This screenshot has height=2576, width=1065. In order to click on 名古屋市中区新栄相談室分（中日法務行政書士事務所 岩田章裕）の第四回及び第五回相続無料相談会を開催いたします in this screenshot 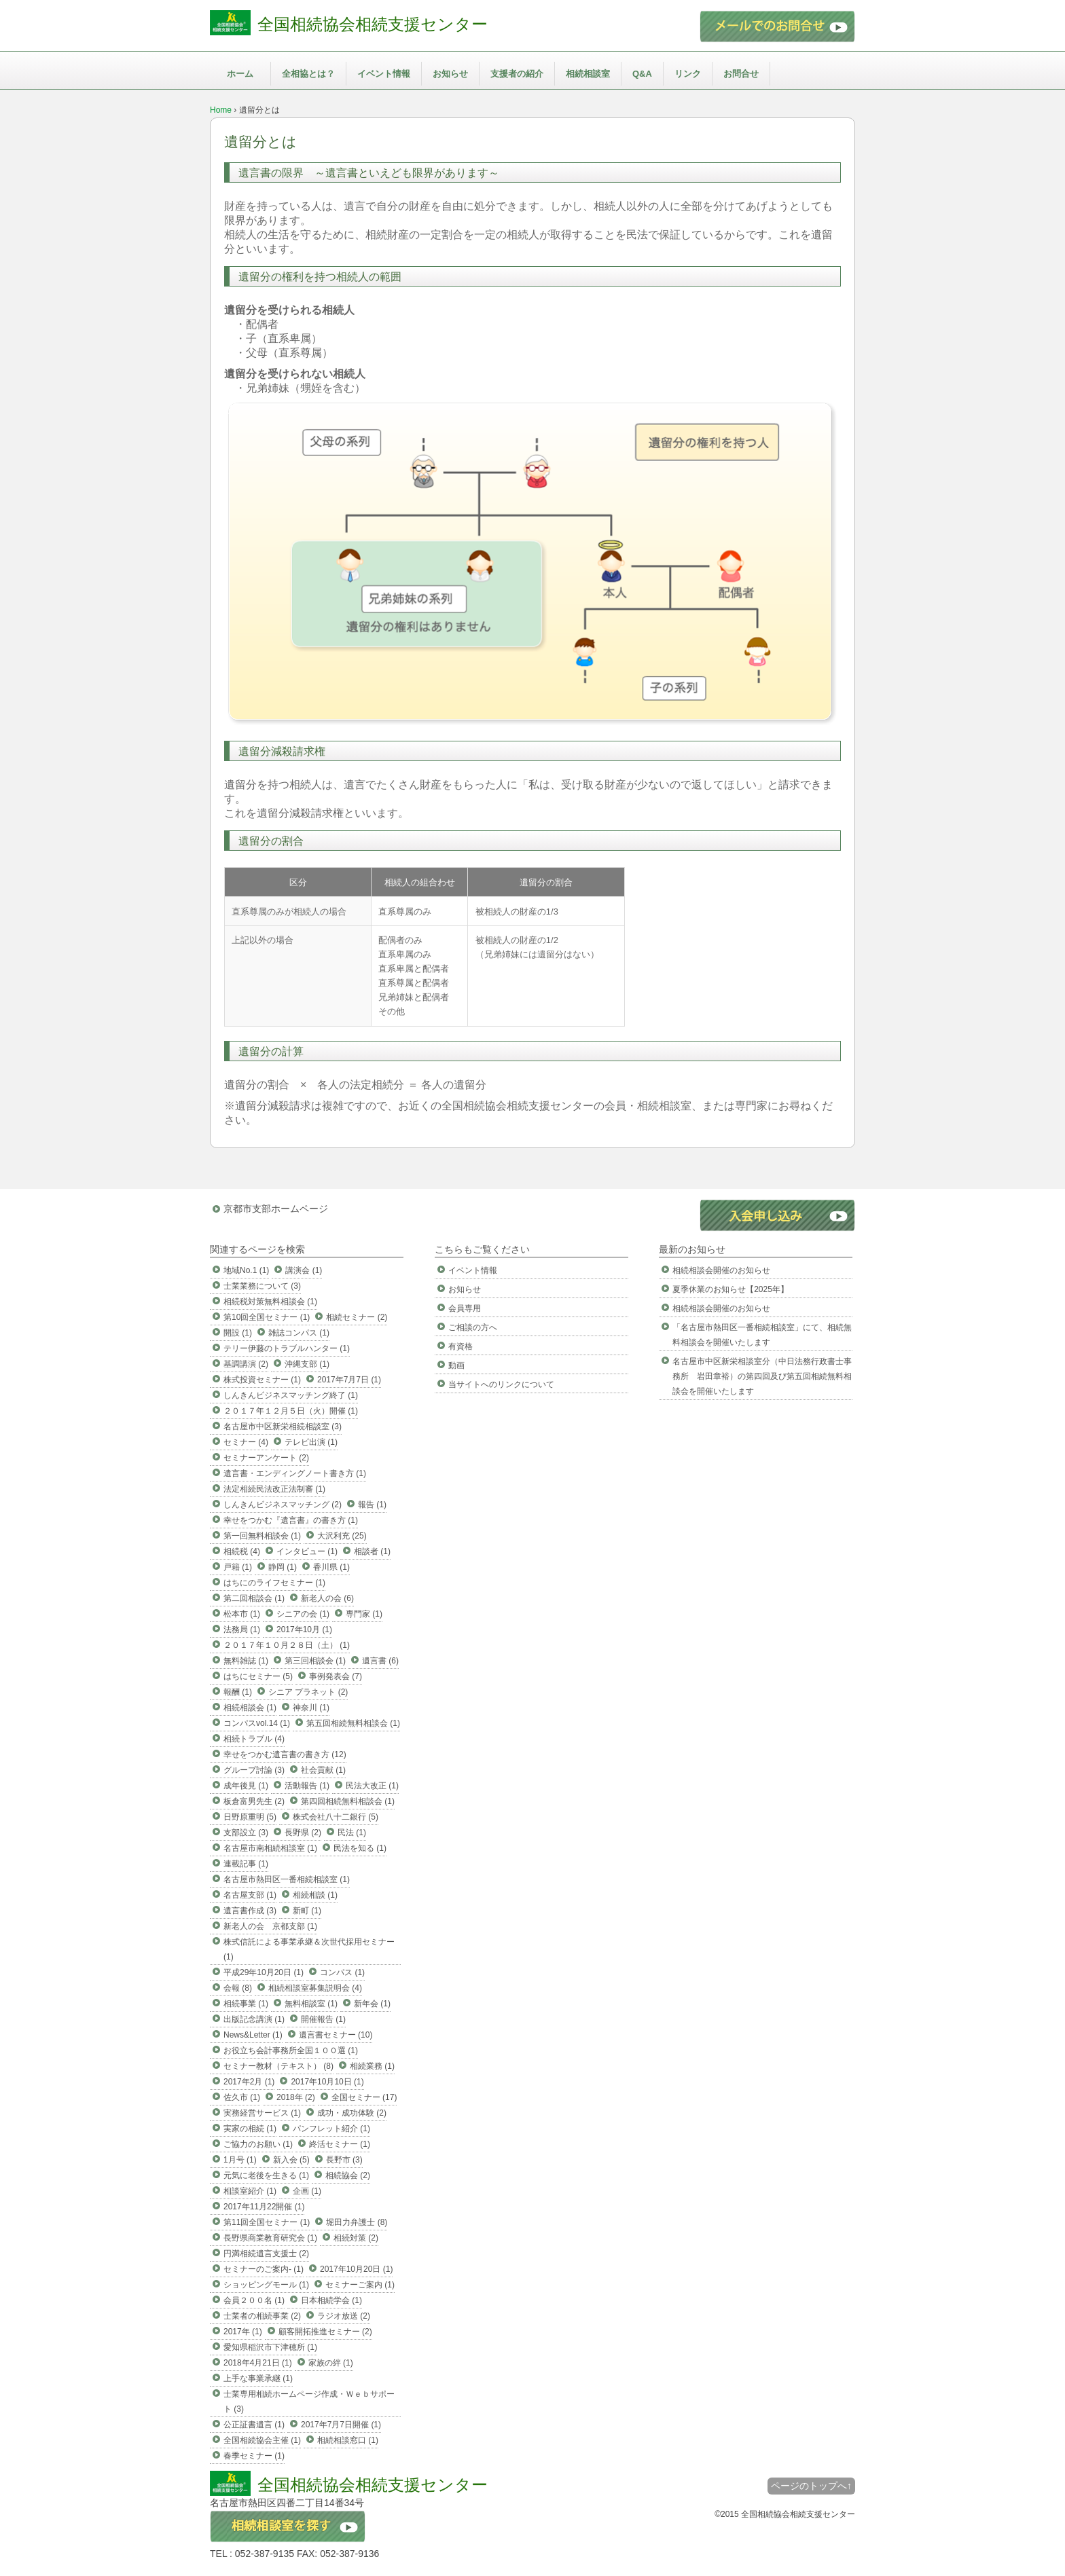, I will do `click(762, 1376)`.